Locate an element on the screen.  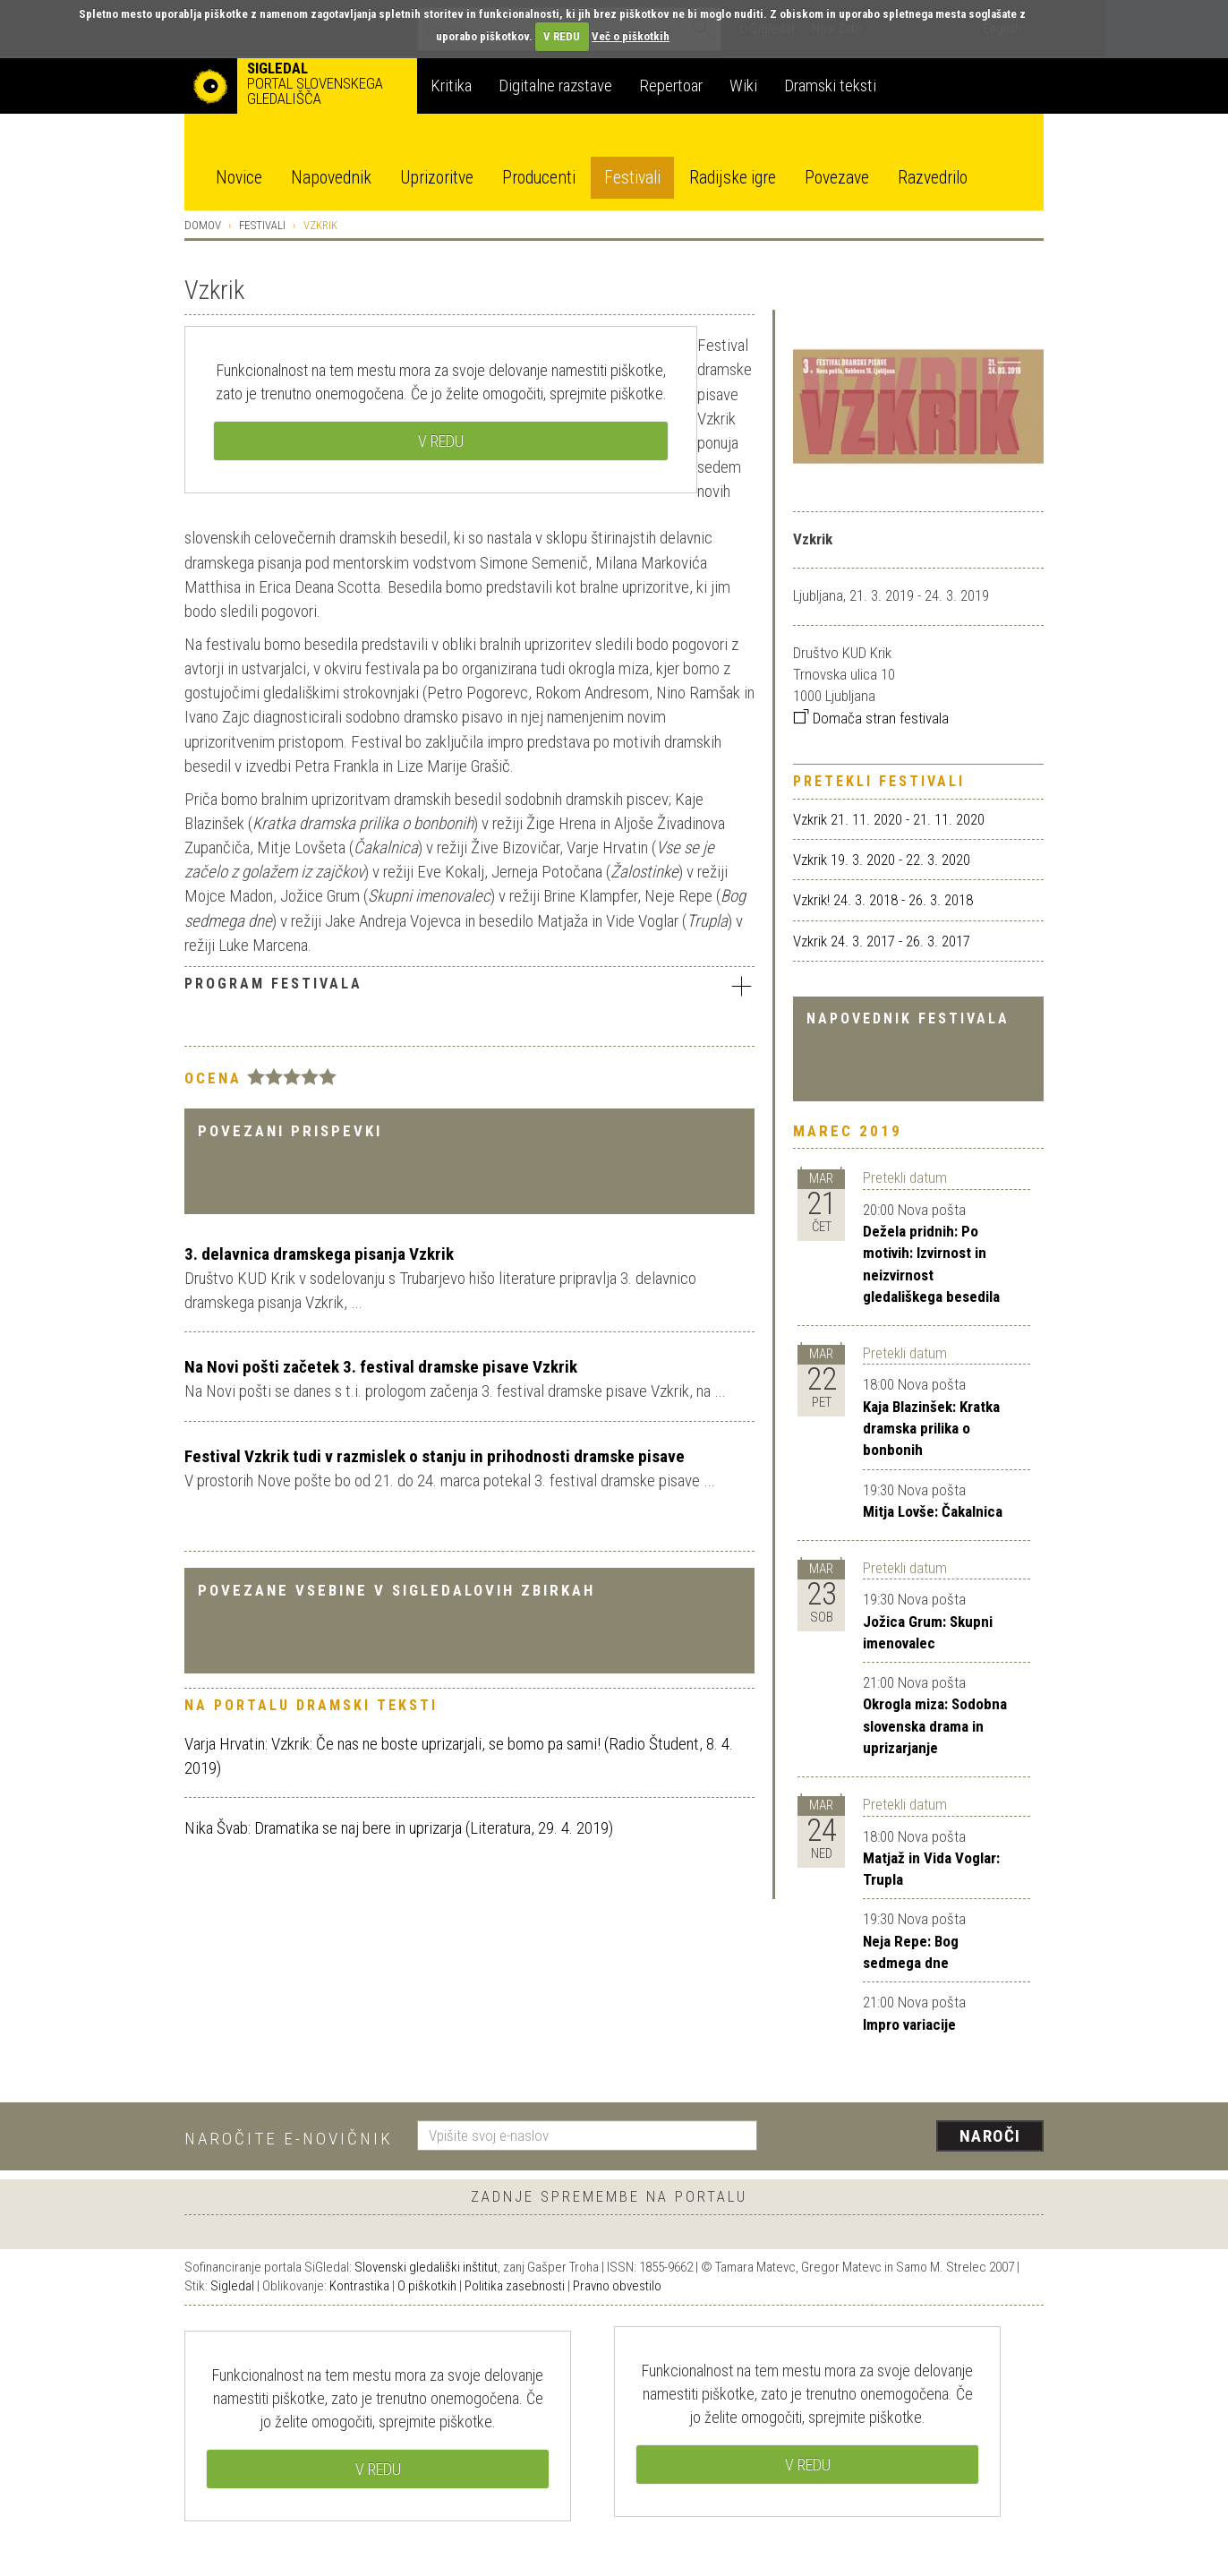
Domov is located at coordinates (202, 225).